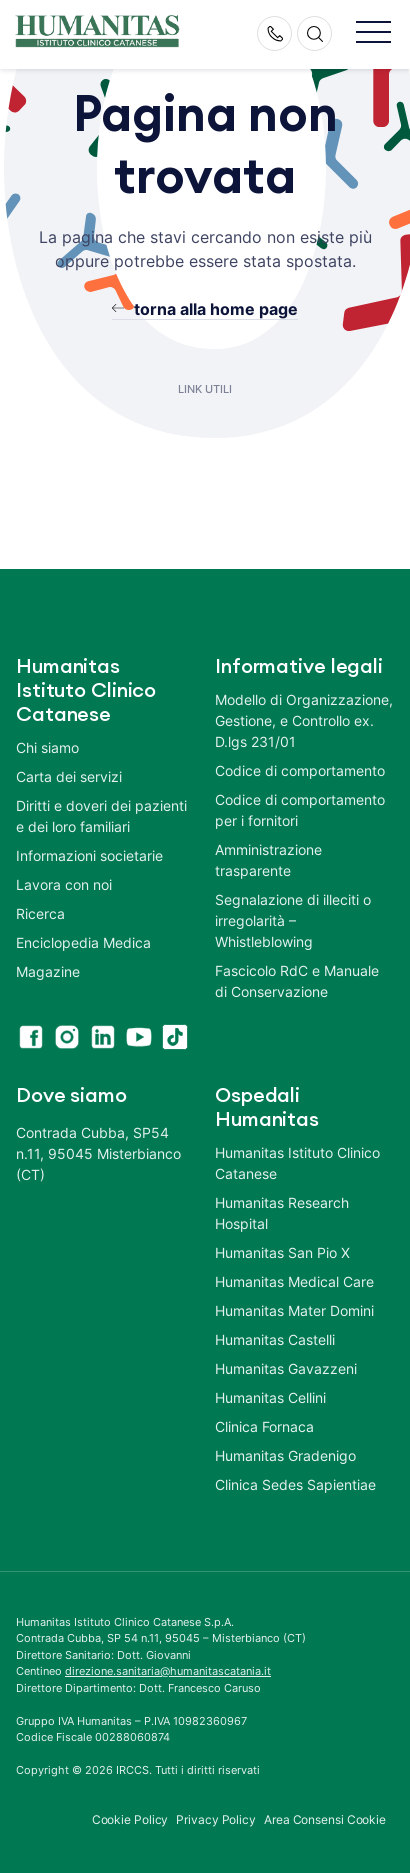 The width and height of the screenshot is (410, 1873). I want to click on Humanitas San Pio X, so click(282, 1252).